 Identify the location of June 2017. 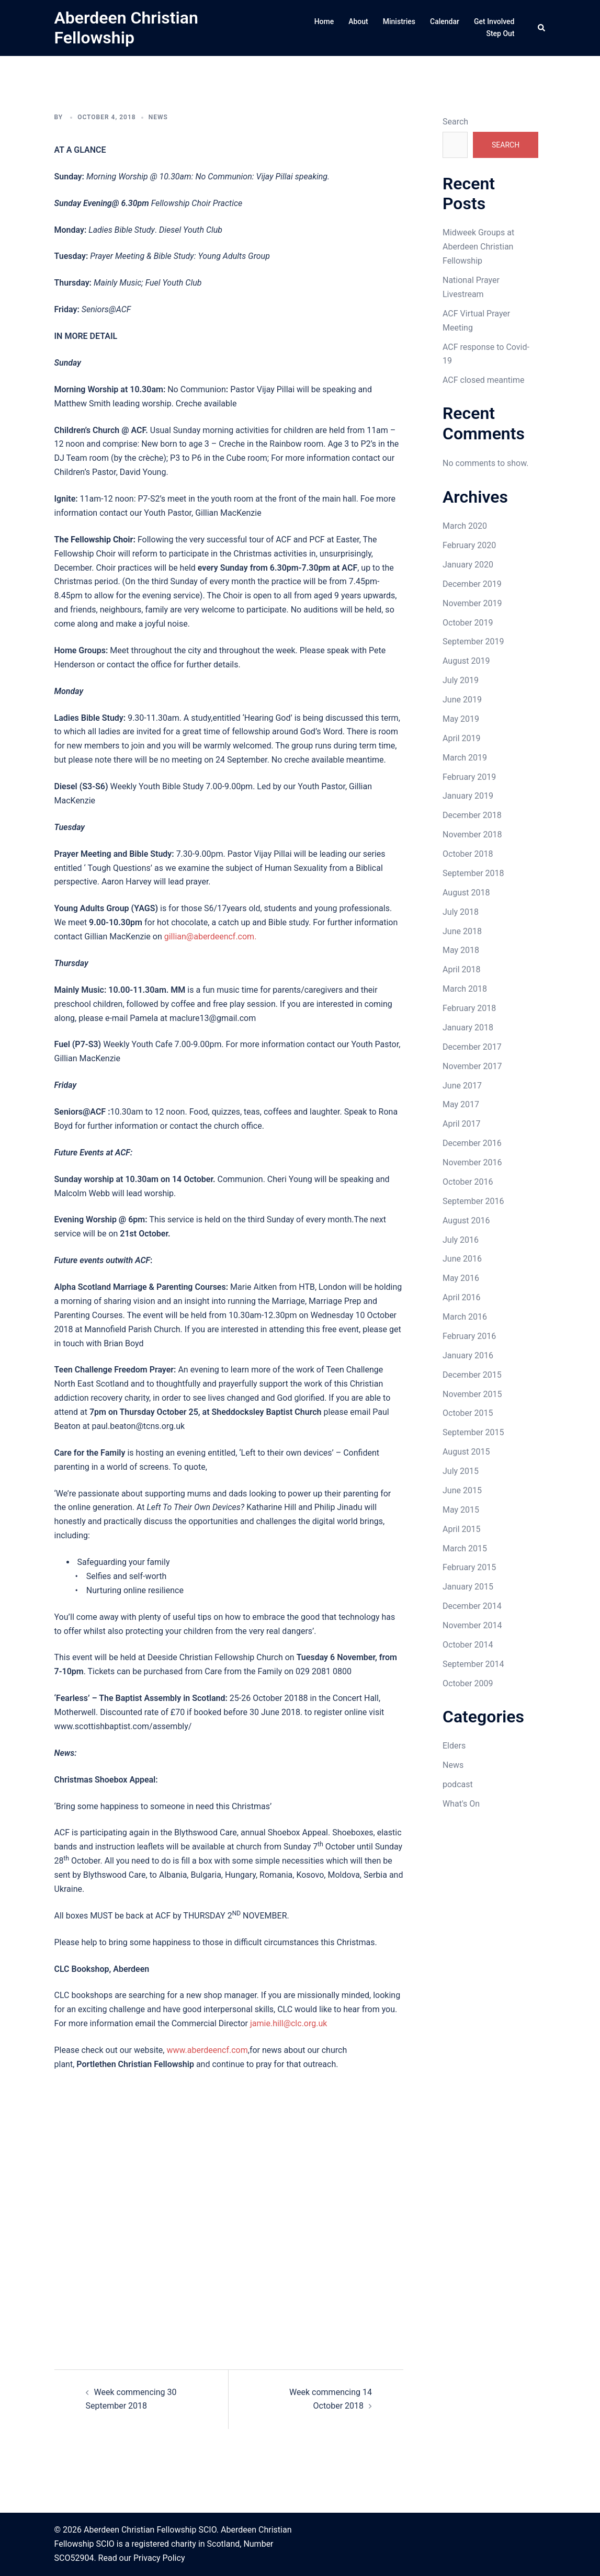
(462, 1086).